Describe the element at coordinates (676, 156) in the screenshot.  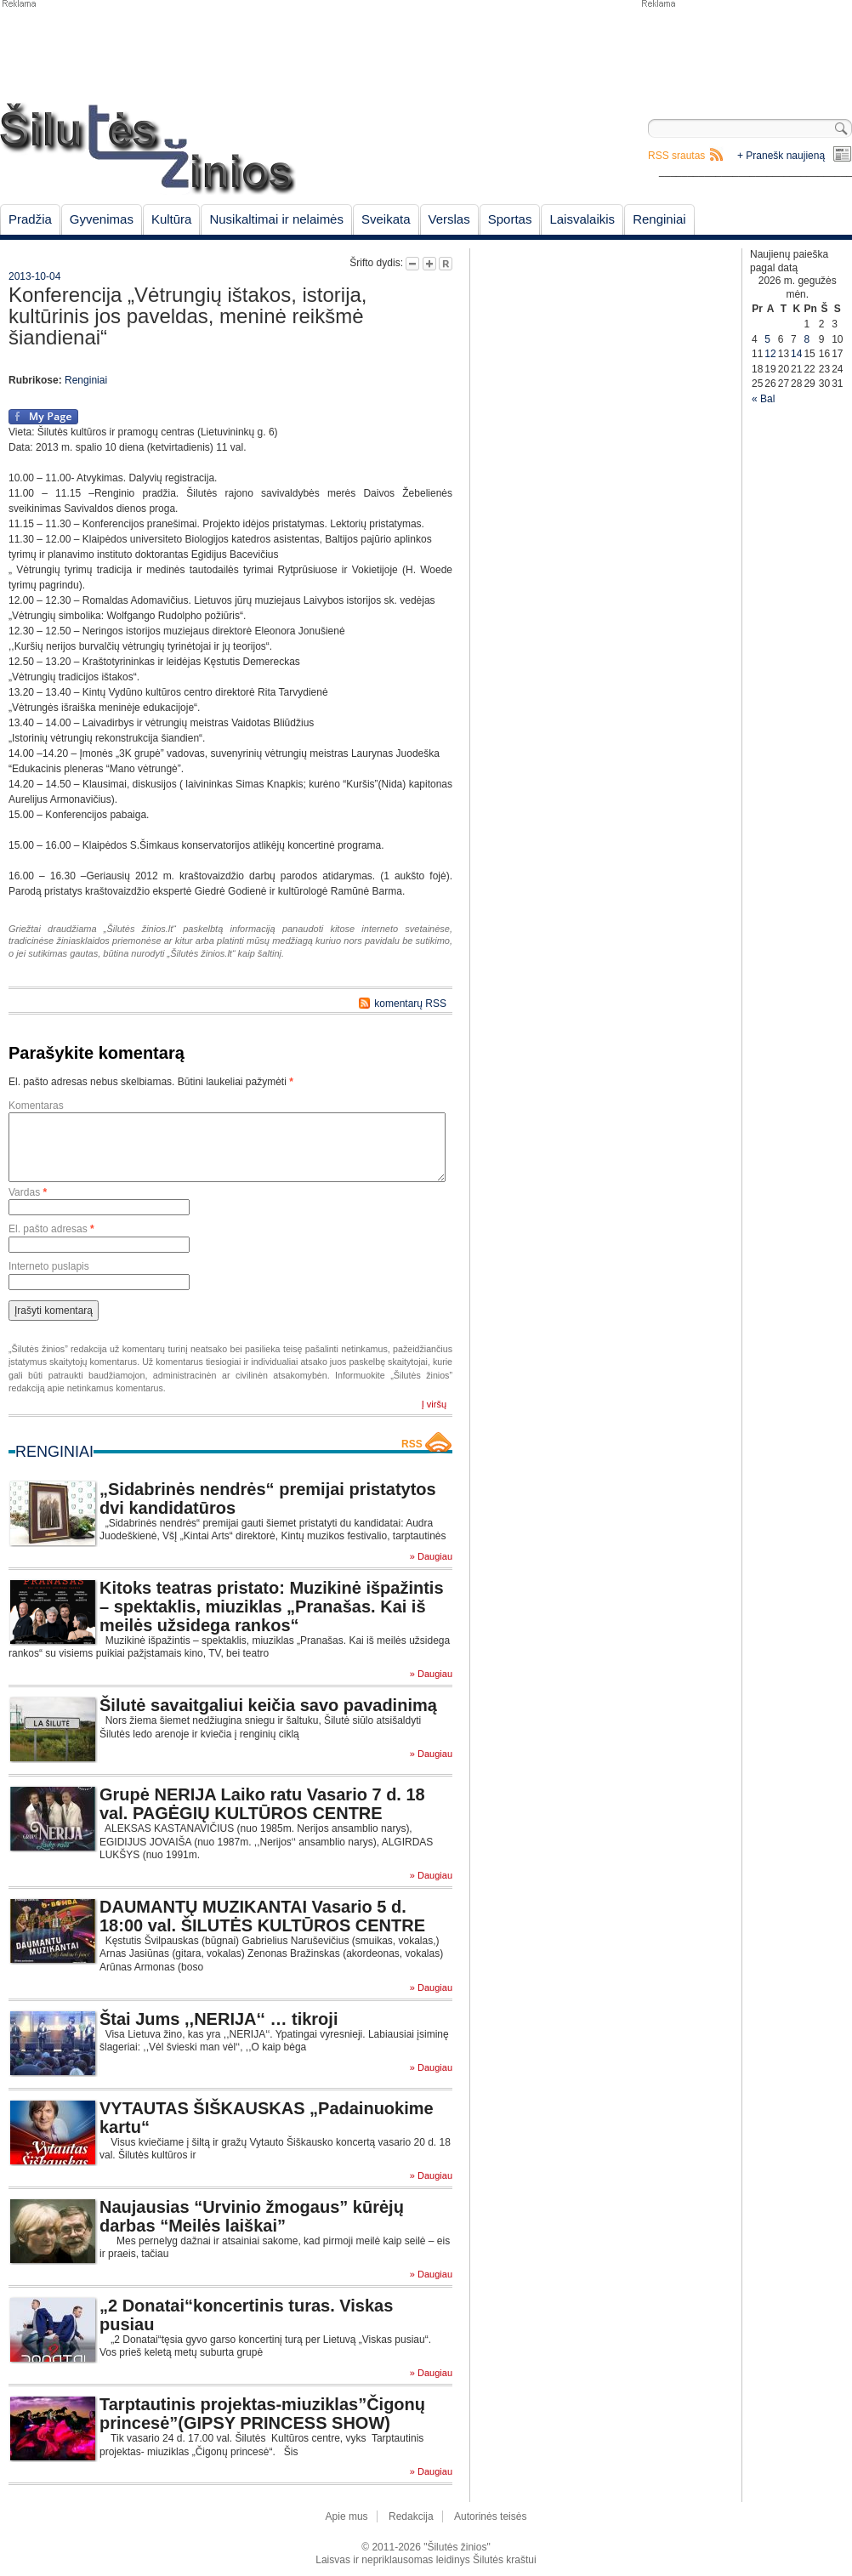
I see `RSS srautas` at that location.